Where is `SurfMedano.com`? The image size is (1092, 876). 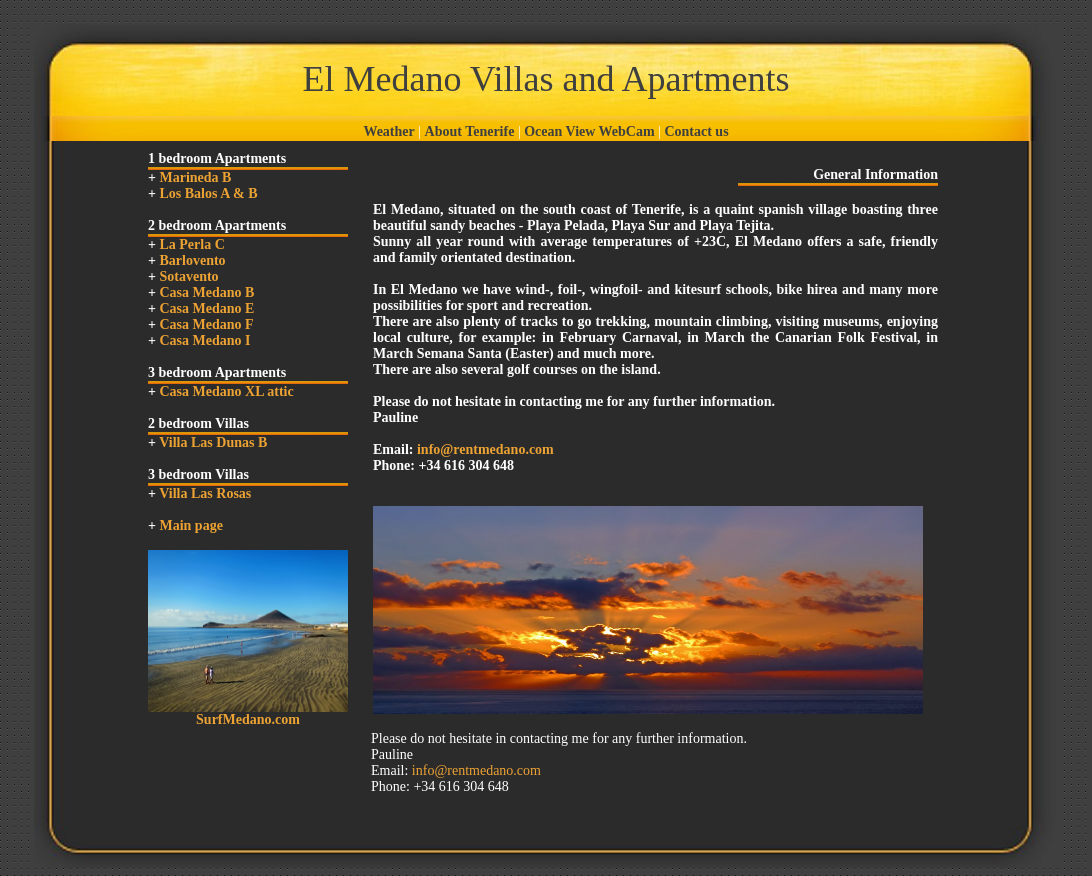 SurfMedano.com is located at coordinates (248, 719).